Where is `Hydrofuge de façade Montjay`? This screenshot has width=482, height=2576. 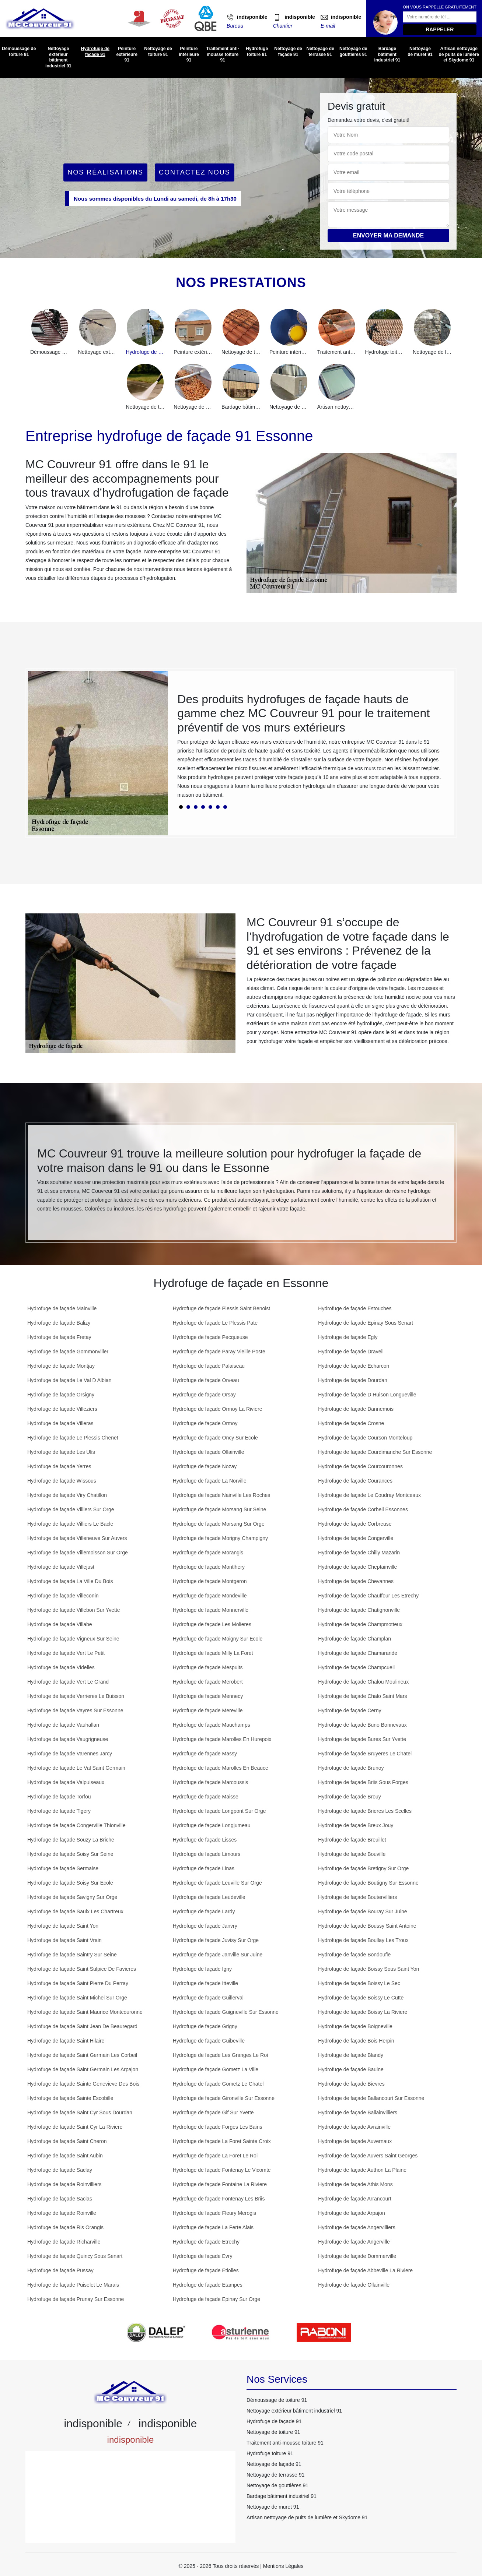 Hydrofuge de façade Montjay is located at coordinates (61, 1366).